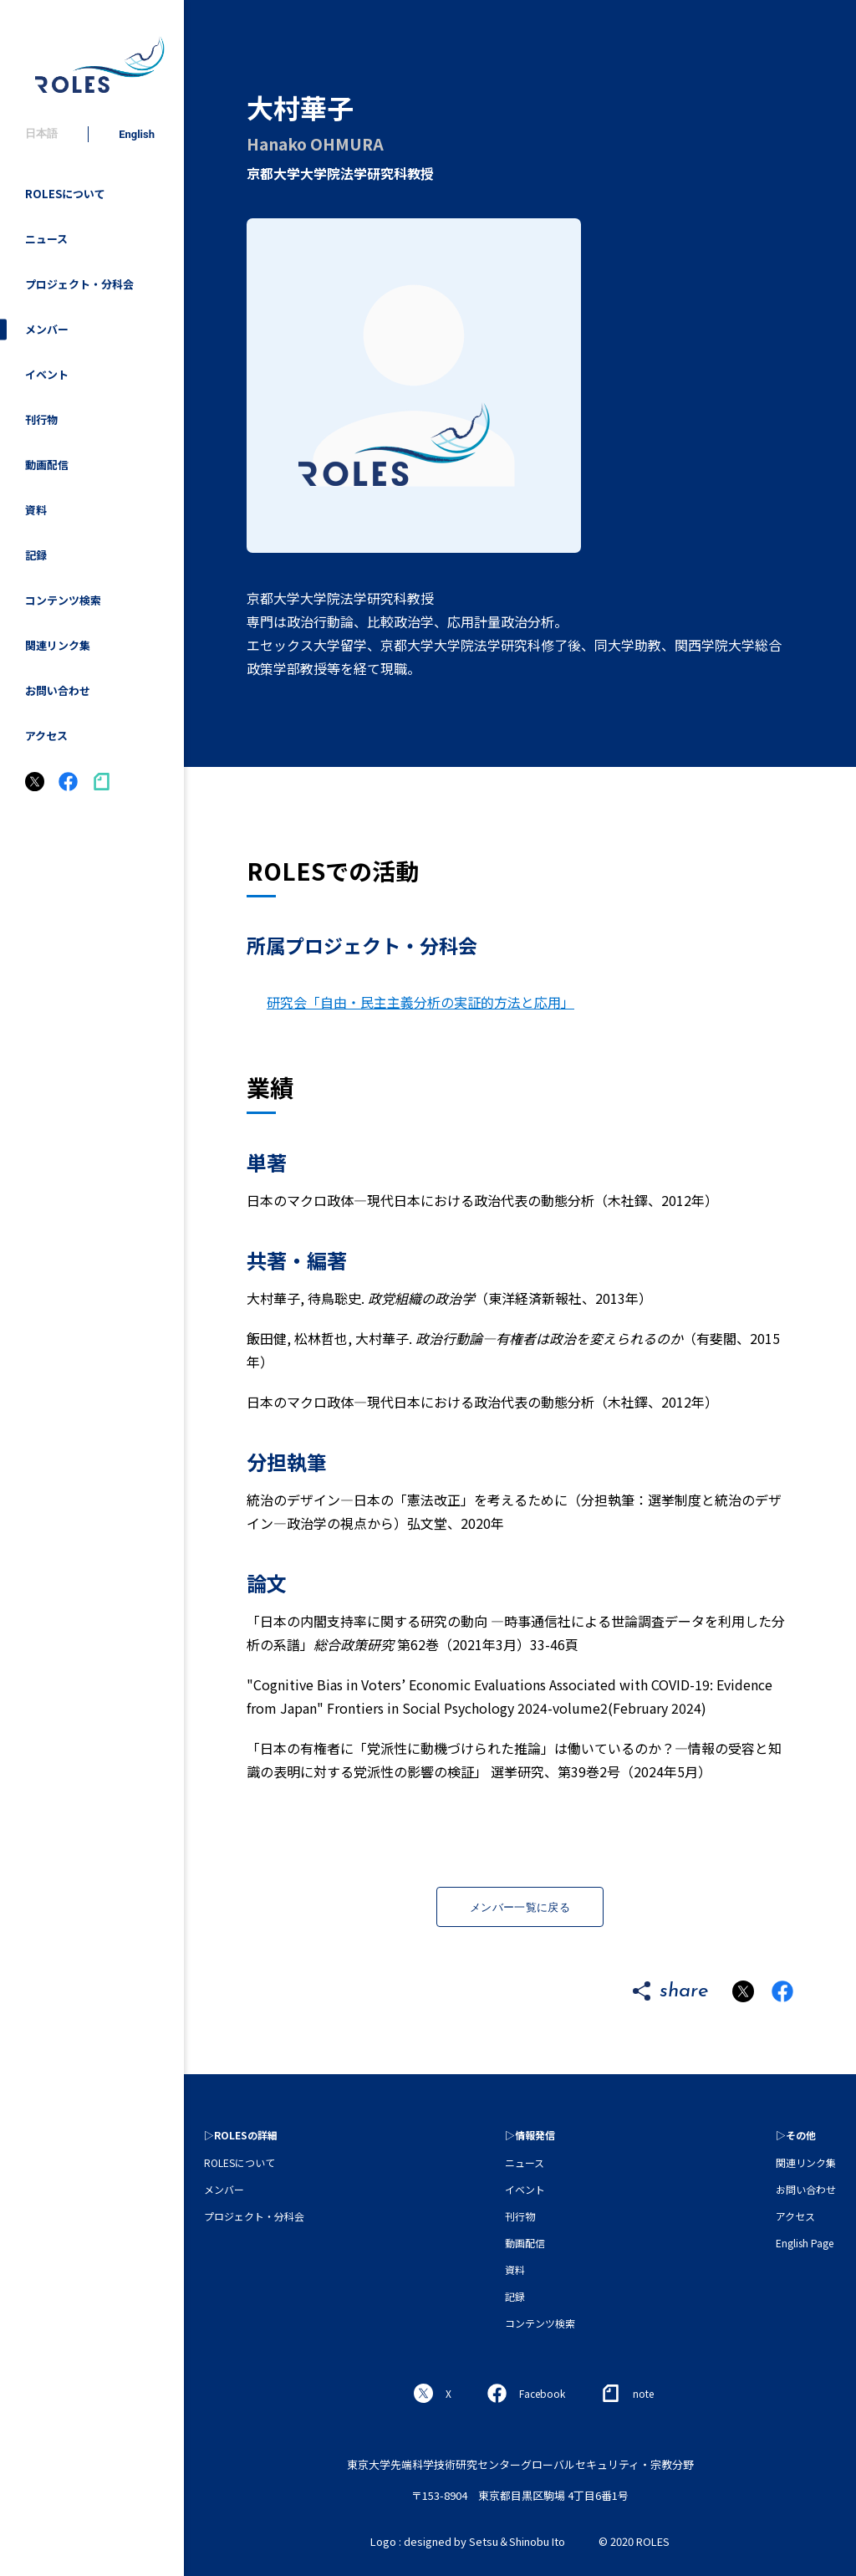  Describe the element at coordinates (520, 1907) in the screenshot. I see `メンバー一覧に戻る` at that location.